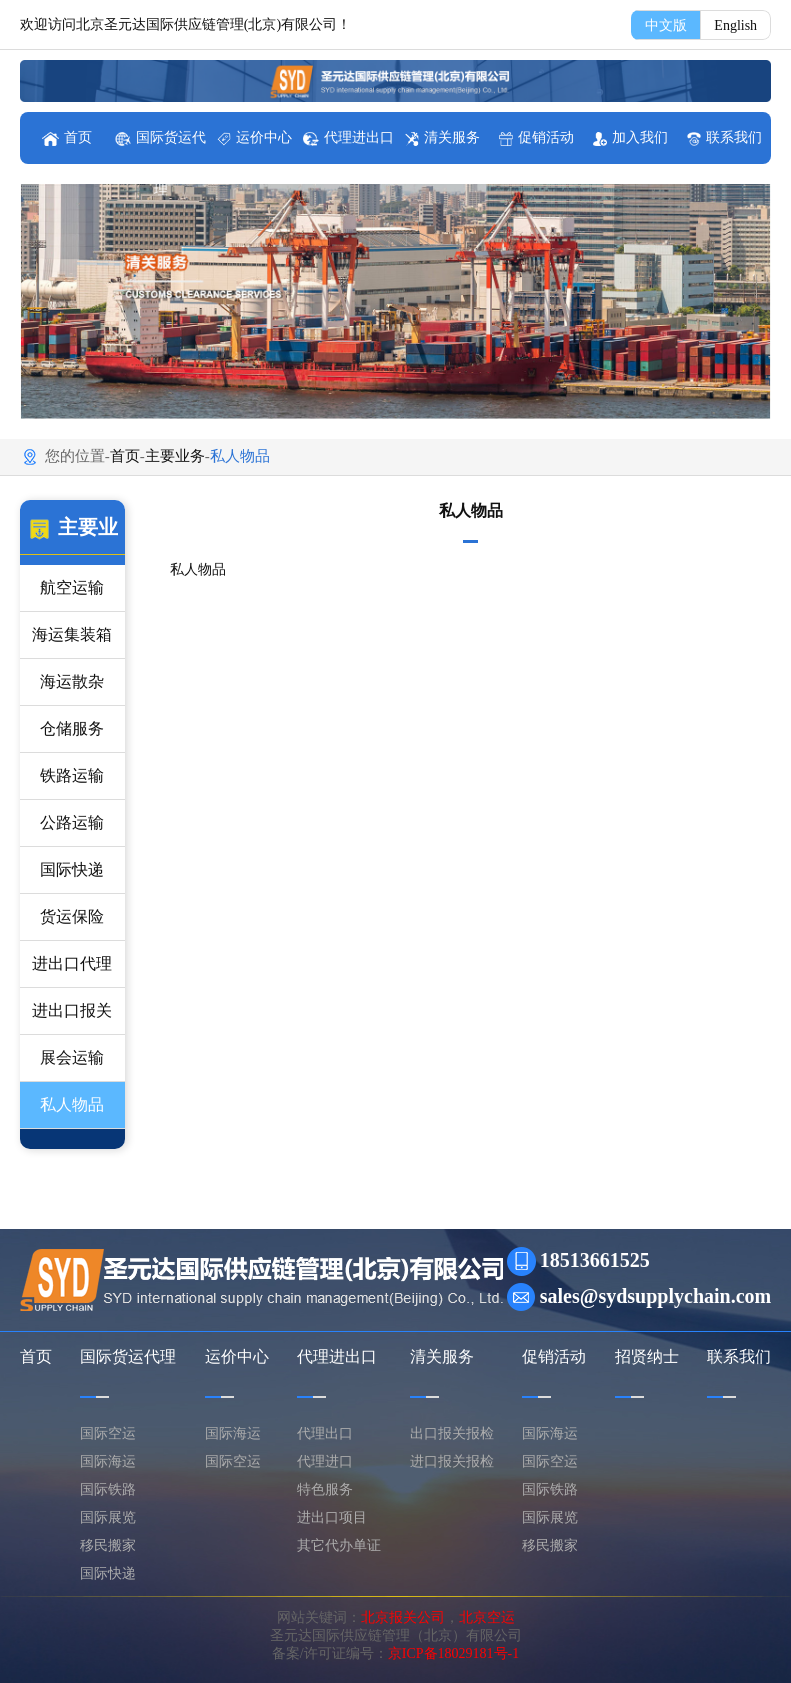 This screenshot has height=1683, width=791. I want to click on 航空运输, so click(72, 587).